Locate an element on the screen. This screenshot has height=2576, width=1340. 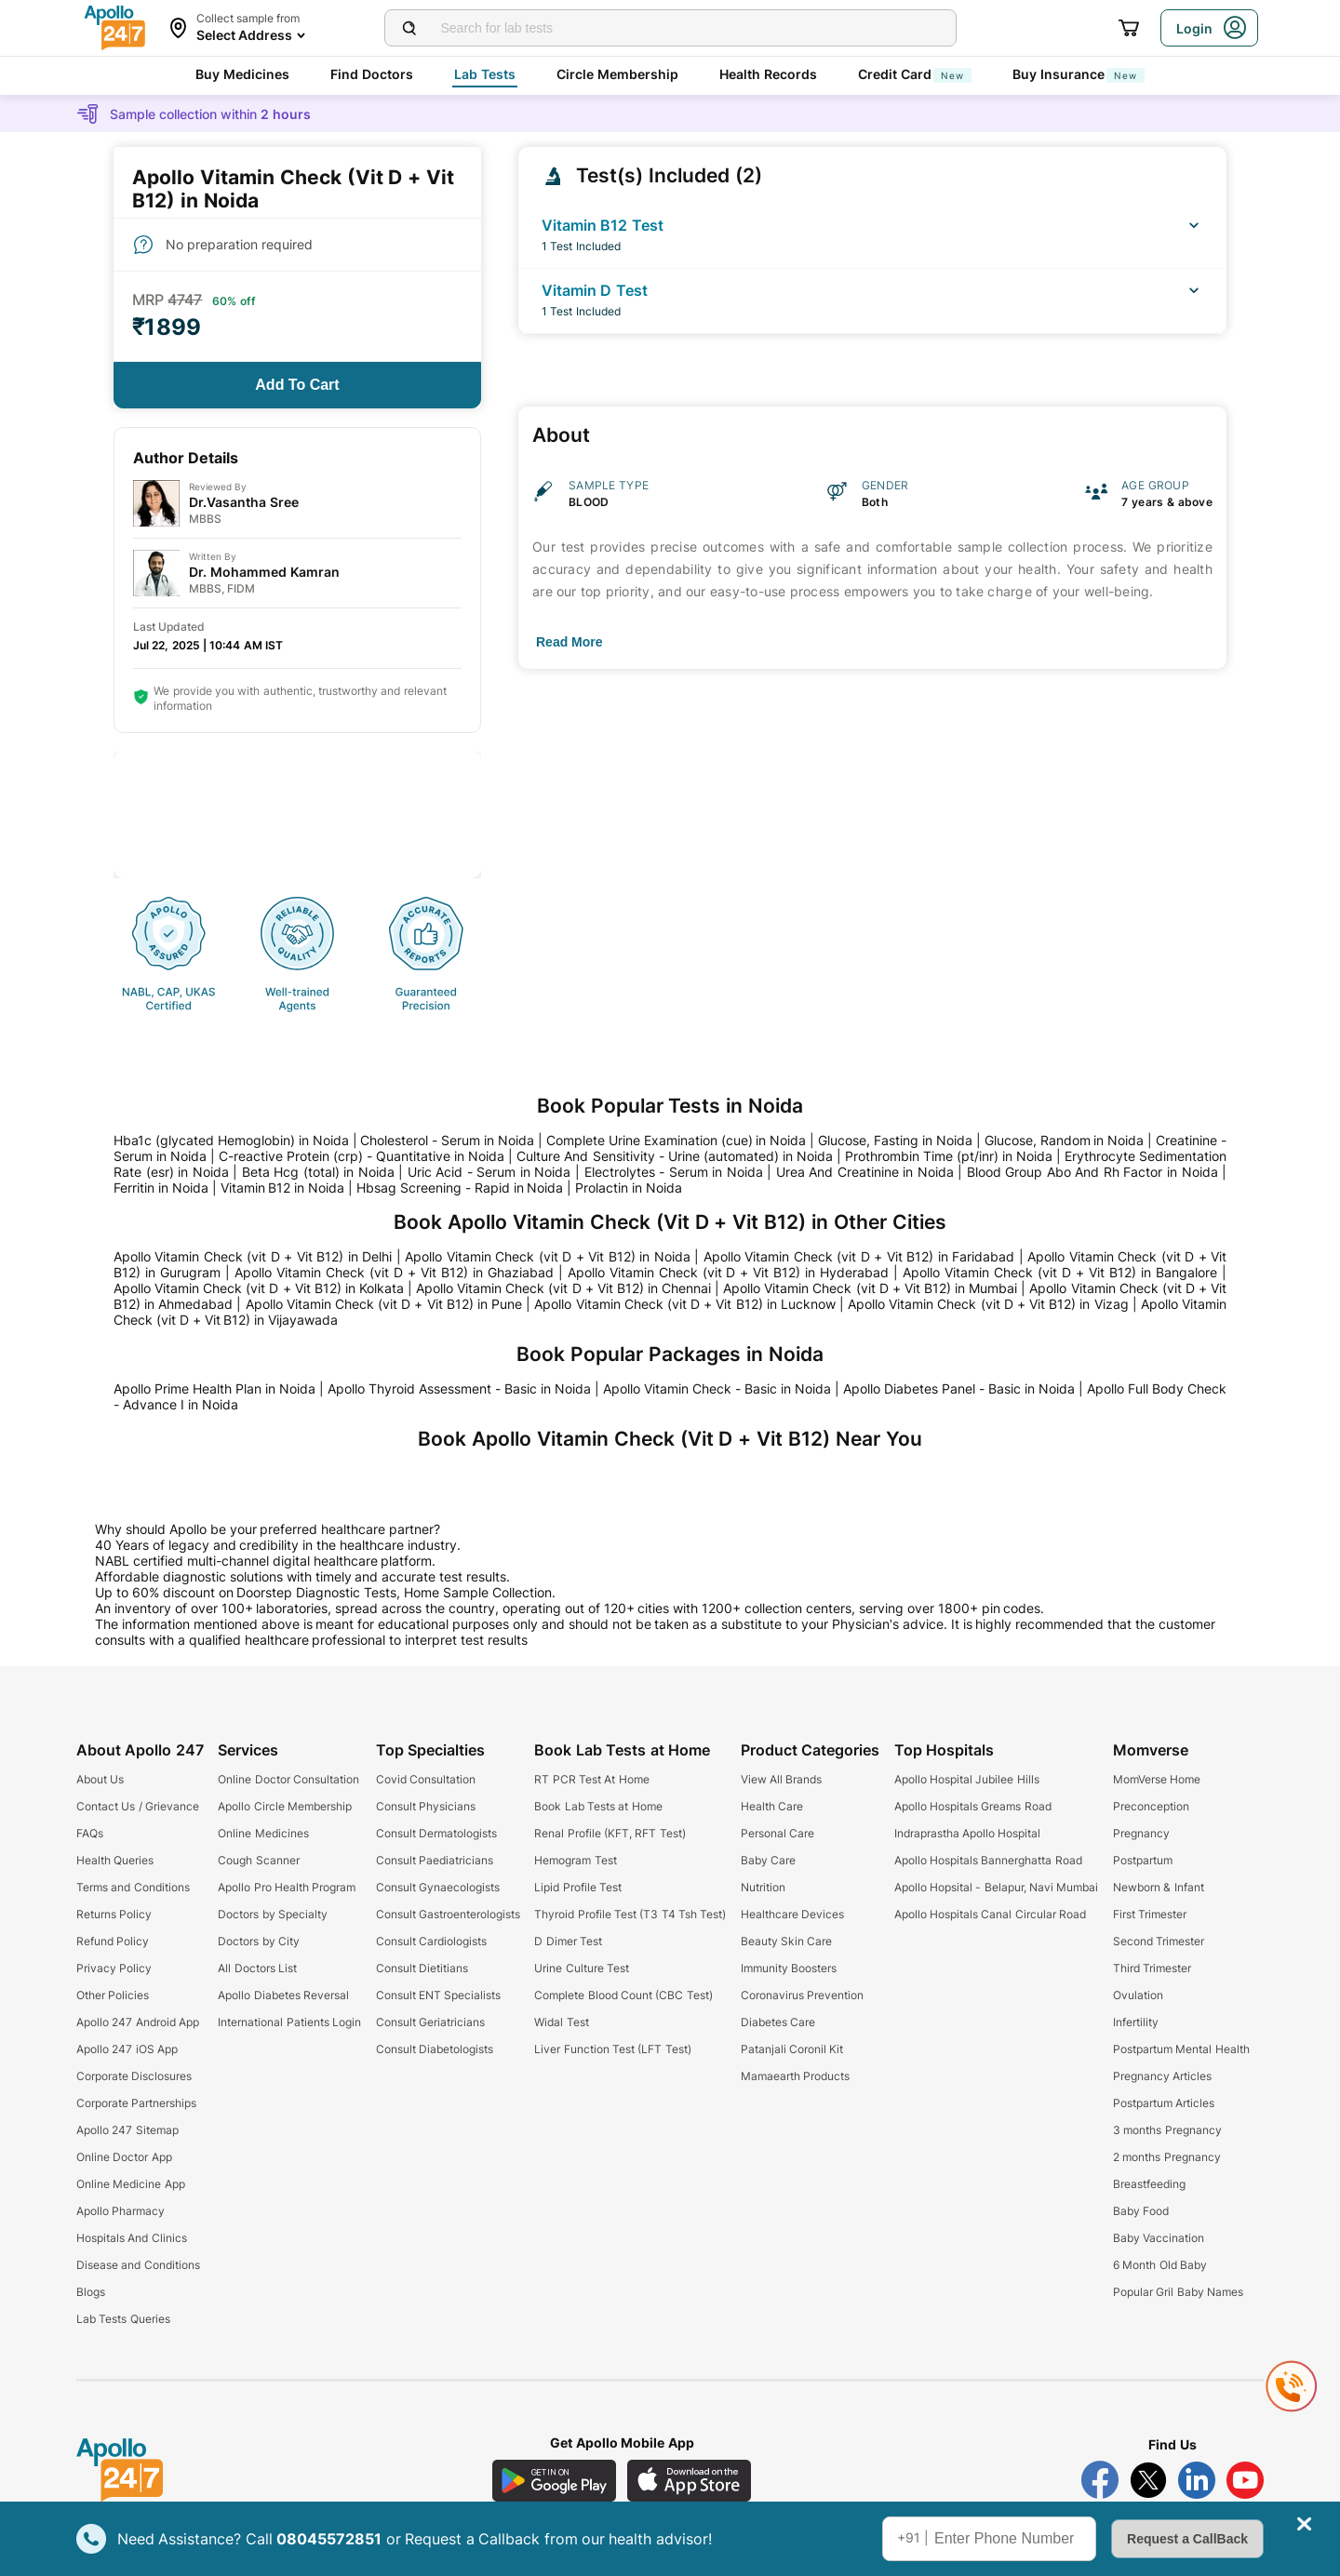
Patanjali Coronil Kit is located at coordinates (792, 2049).